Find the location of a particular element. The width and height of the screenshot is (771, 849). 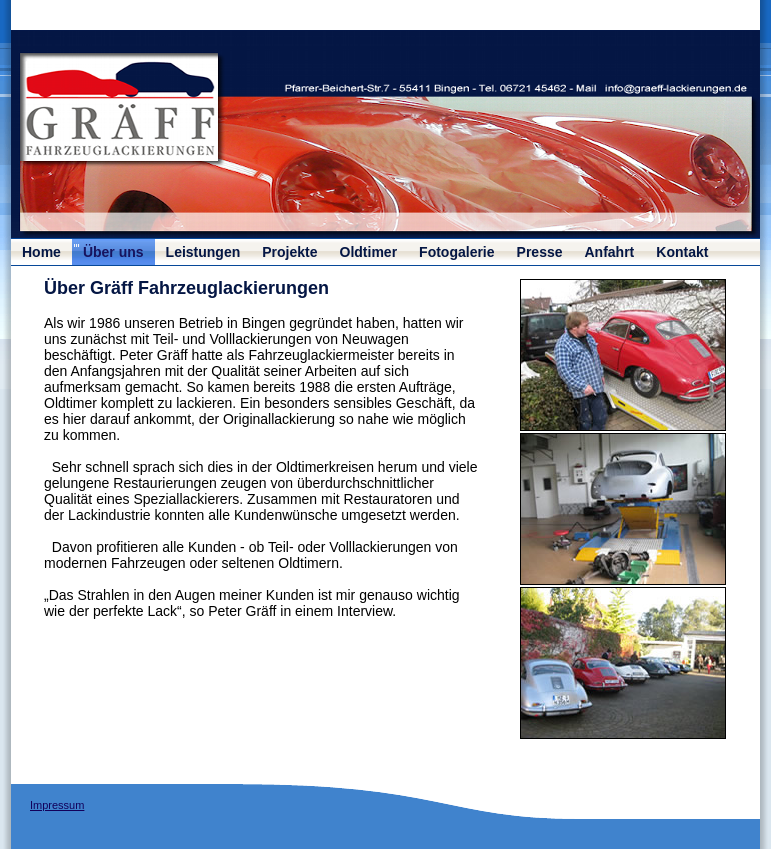

Fotogalerie is located at coordinates (456, 252).